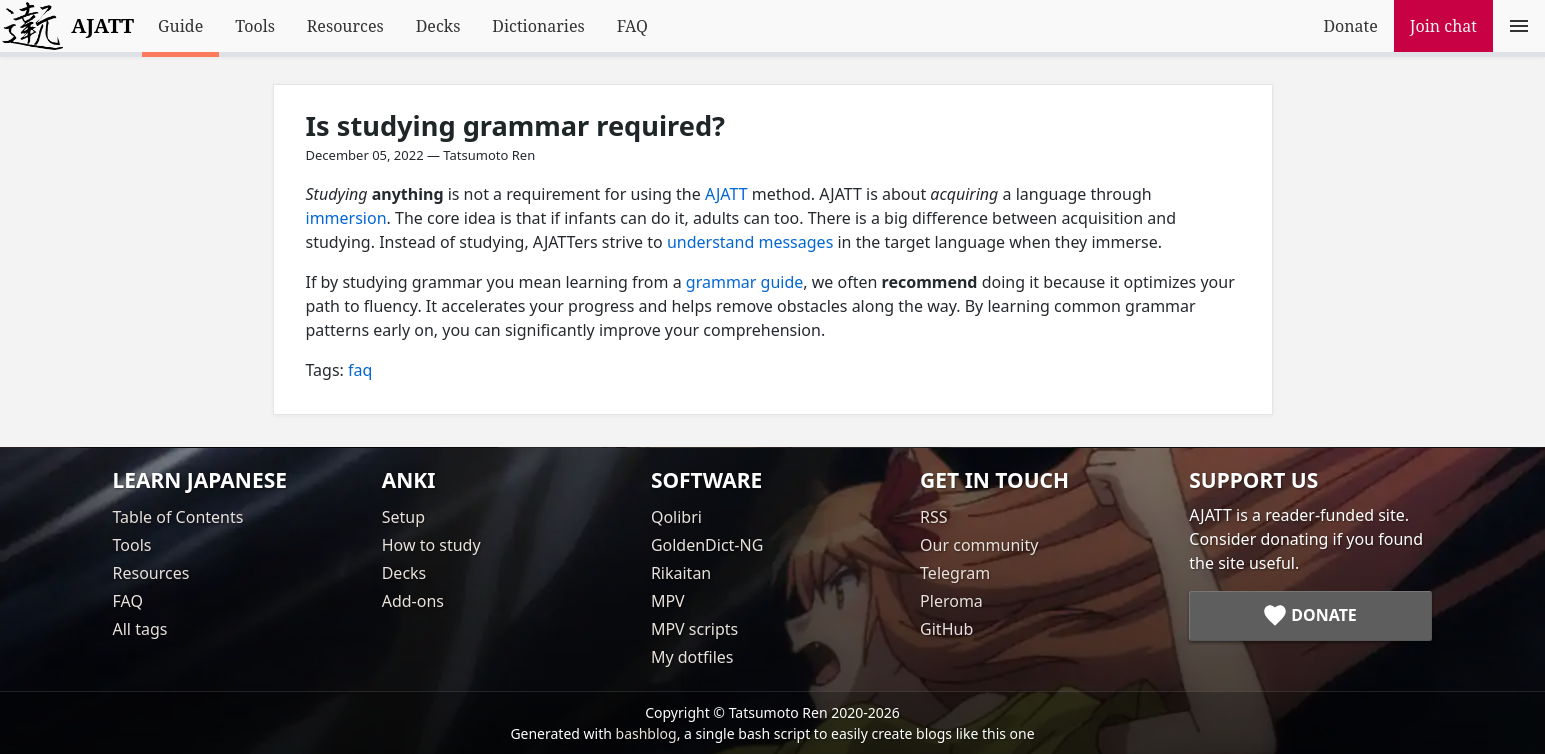  What do you see at coordinates (750, 242) in the screenshot?
I see `understand messages` at bounding box center [750, 242].